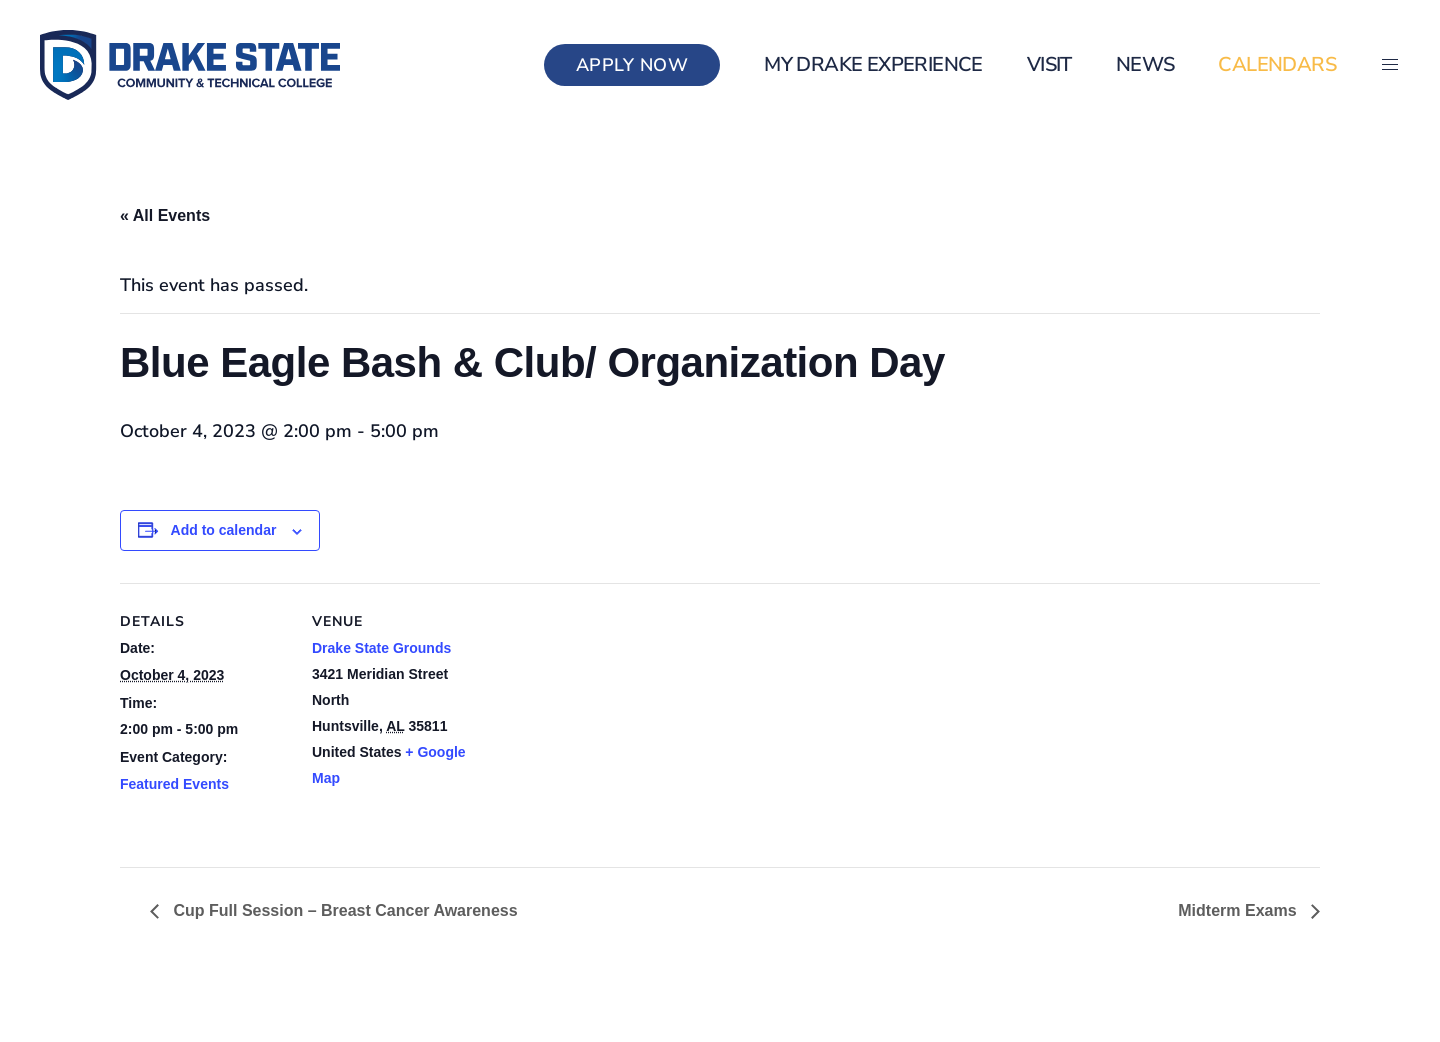  What do you see at coordinates (190, 65) in the screenshot?
I see `[Back to home]` at bounding box center [190, 65].